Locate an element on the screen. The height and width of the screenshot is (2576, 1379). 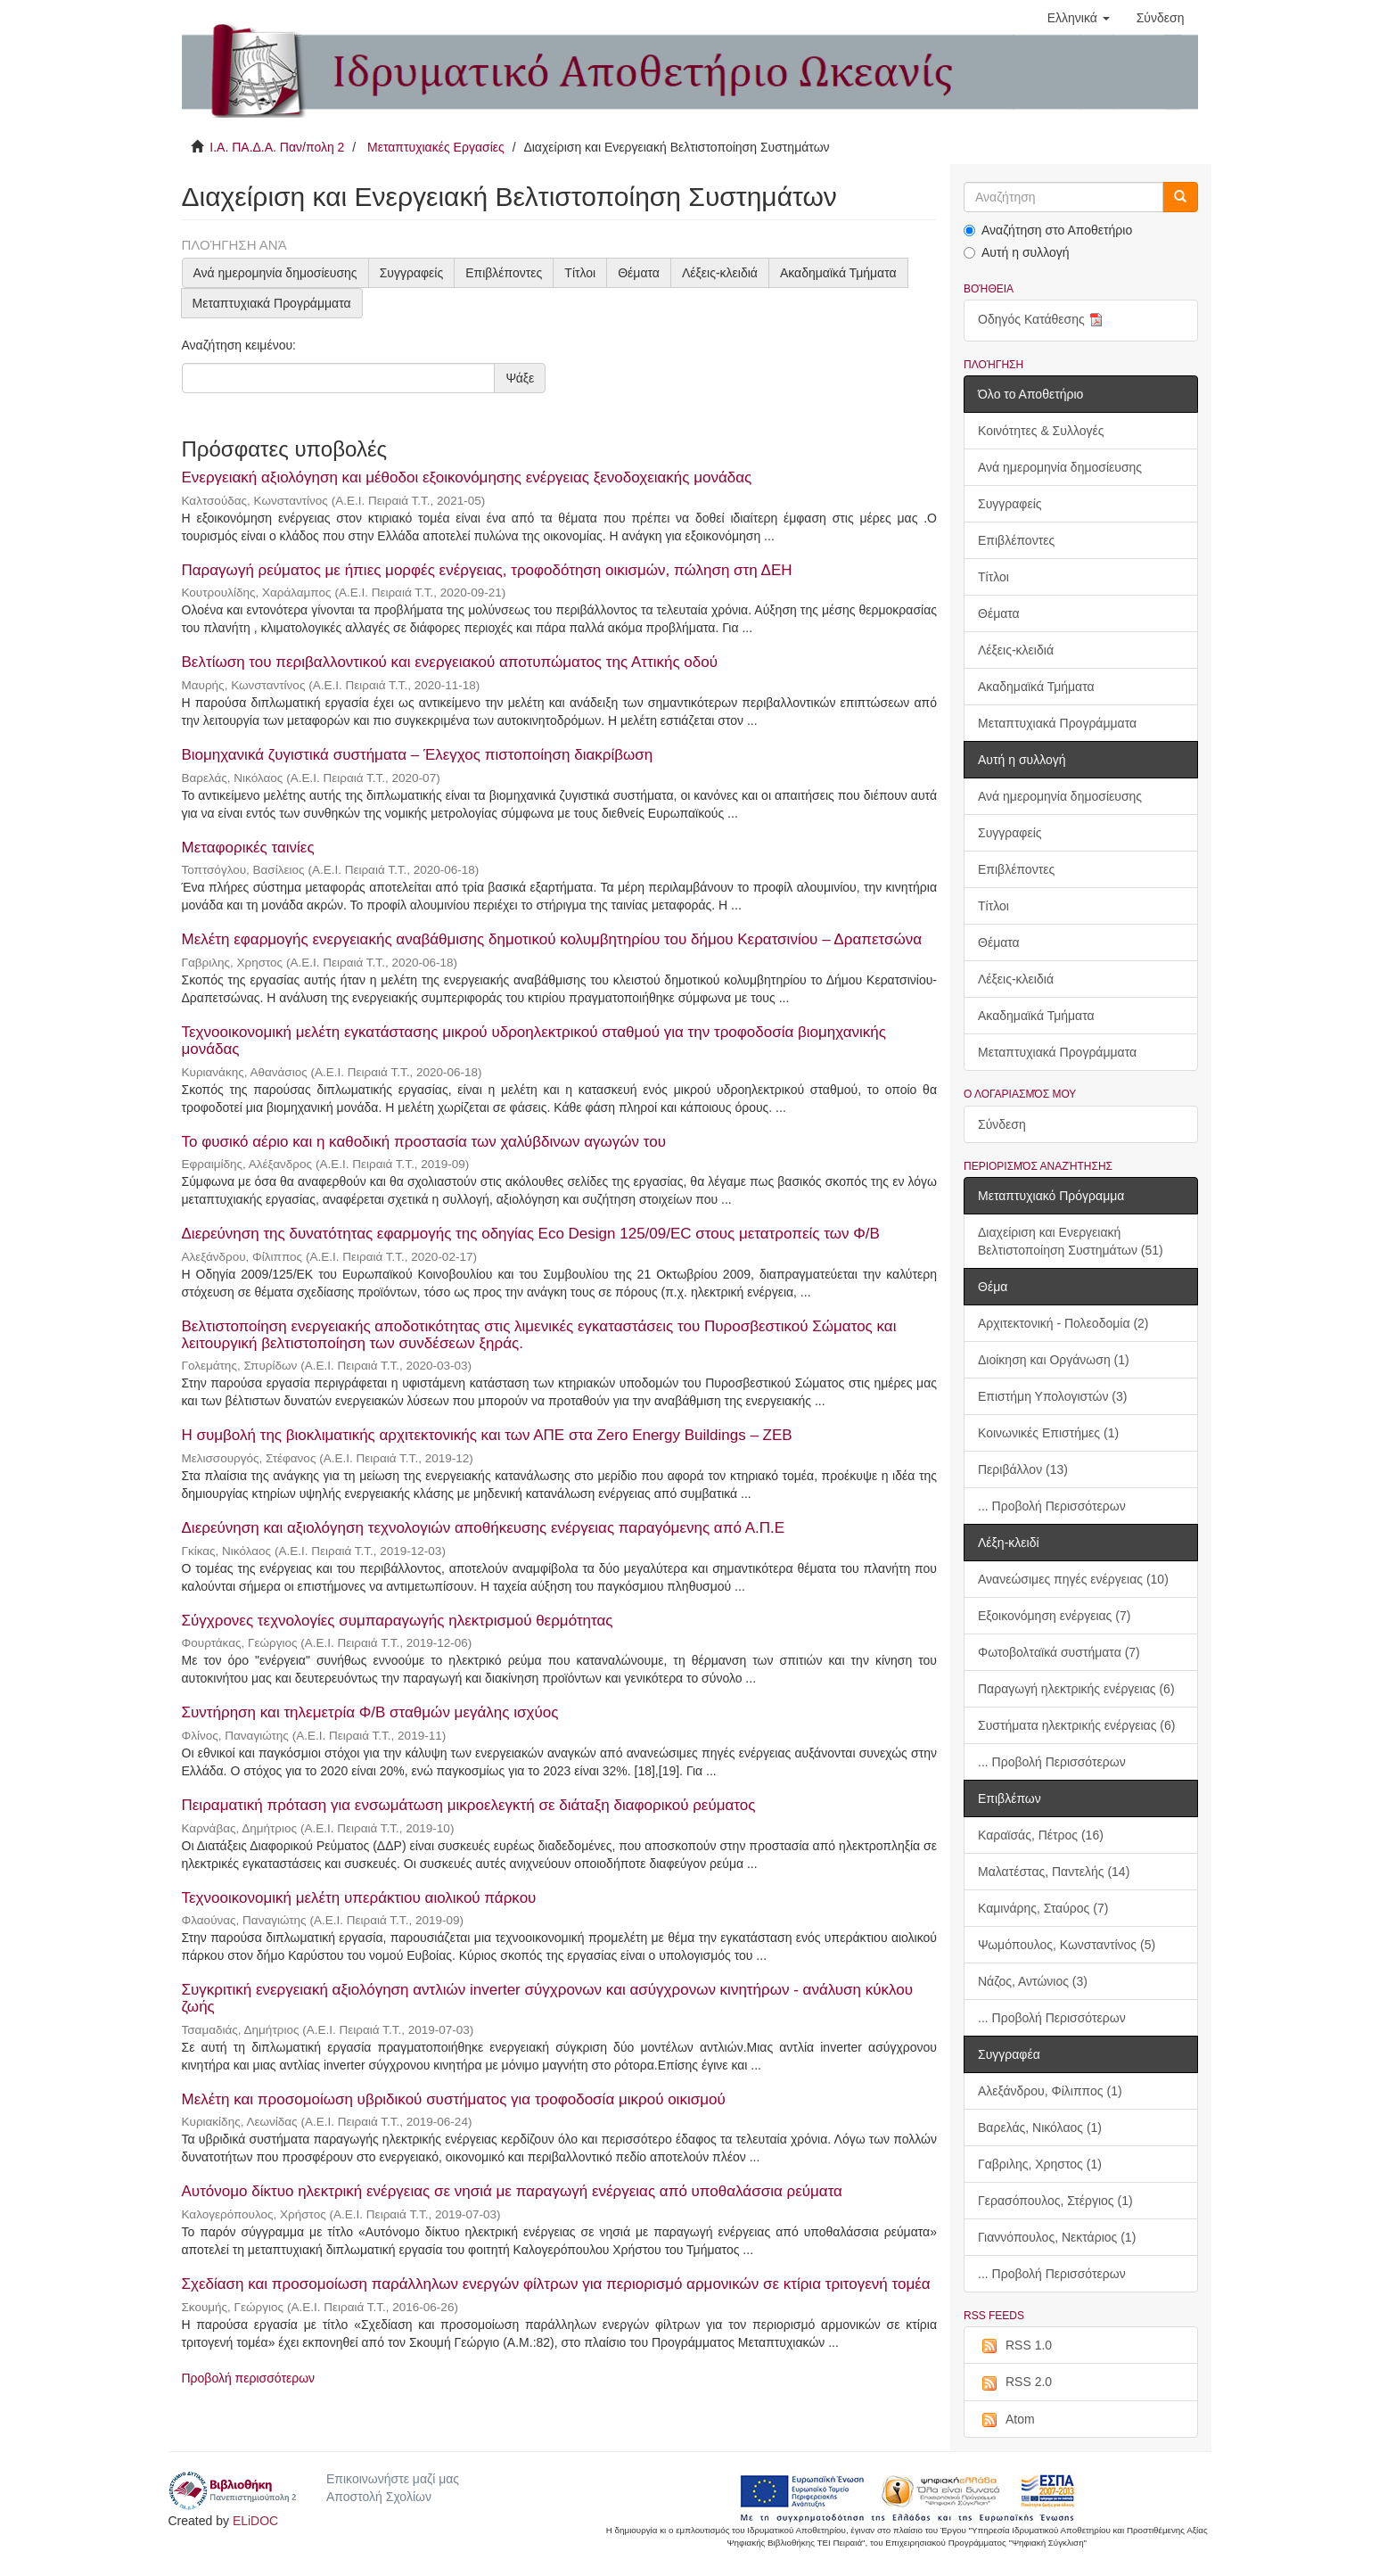
Μελέτη και προσομοίωση υβριδικού συστήματος για τροφοδοσία μικρού οικισμού is located at coordinates (454, 2099).